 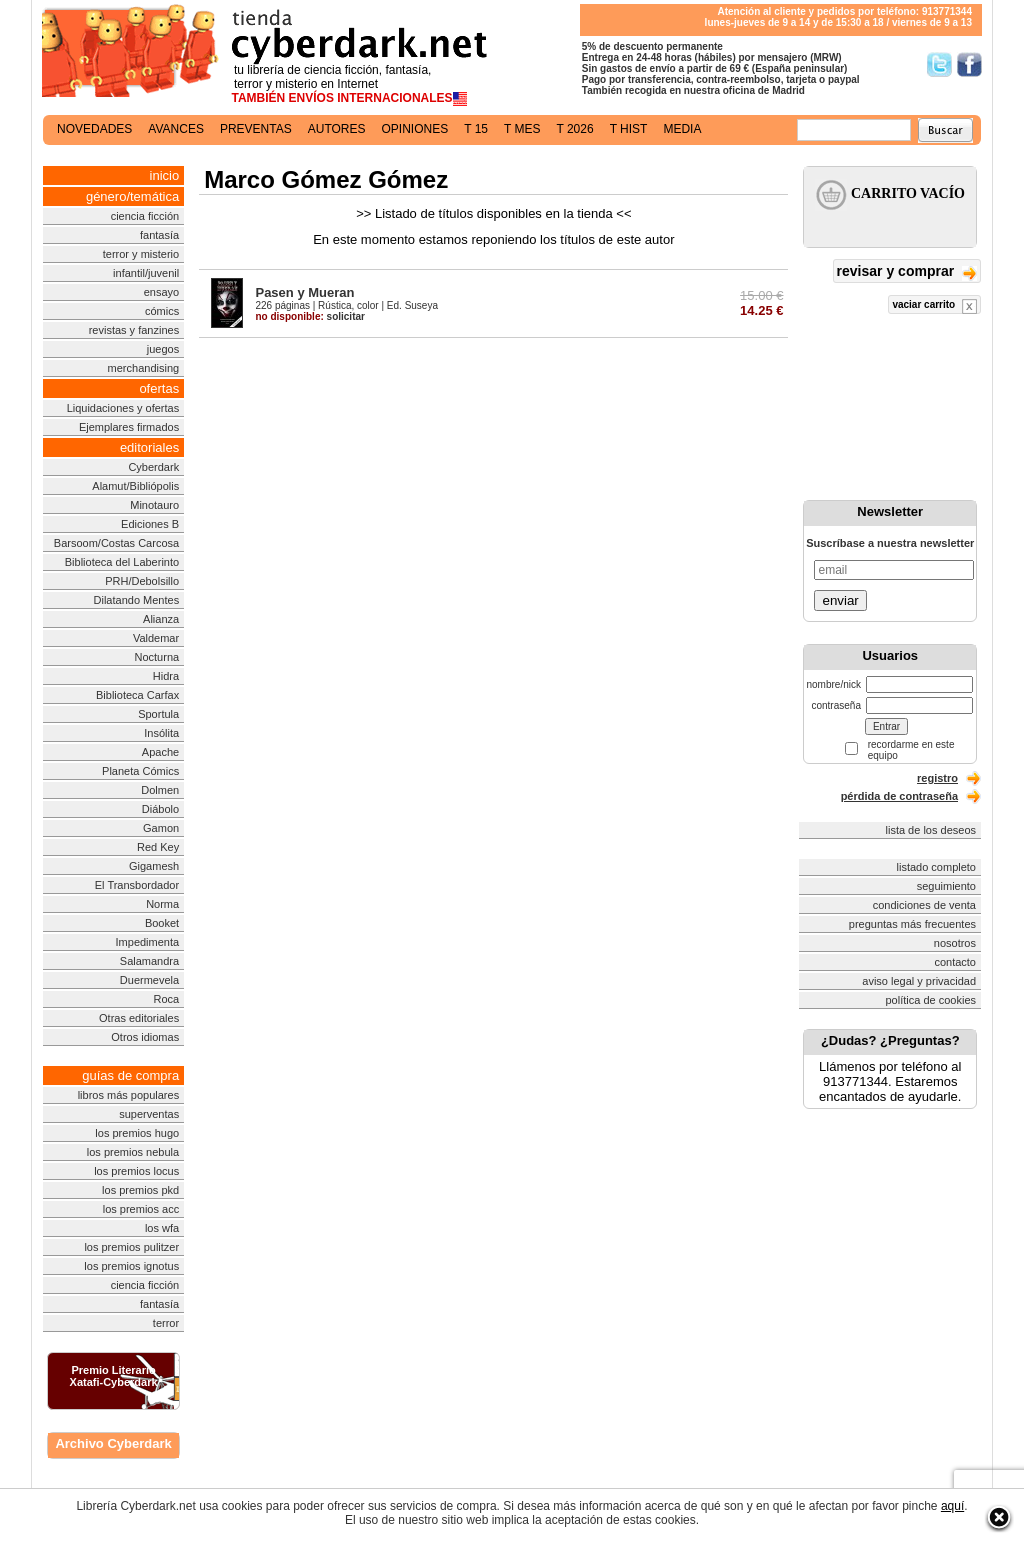 I want to click on Liquidaciones y ofertas, so click(x=123, y=408).